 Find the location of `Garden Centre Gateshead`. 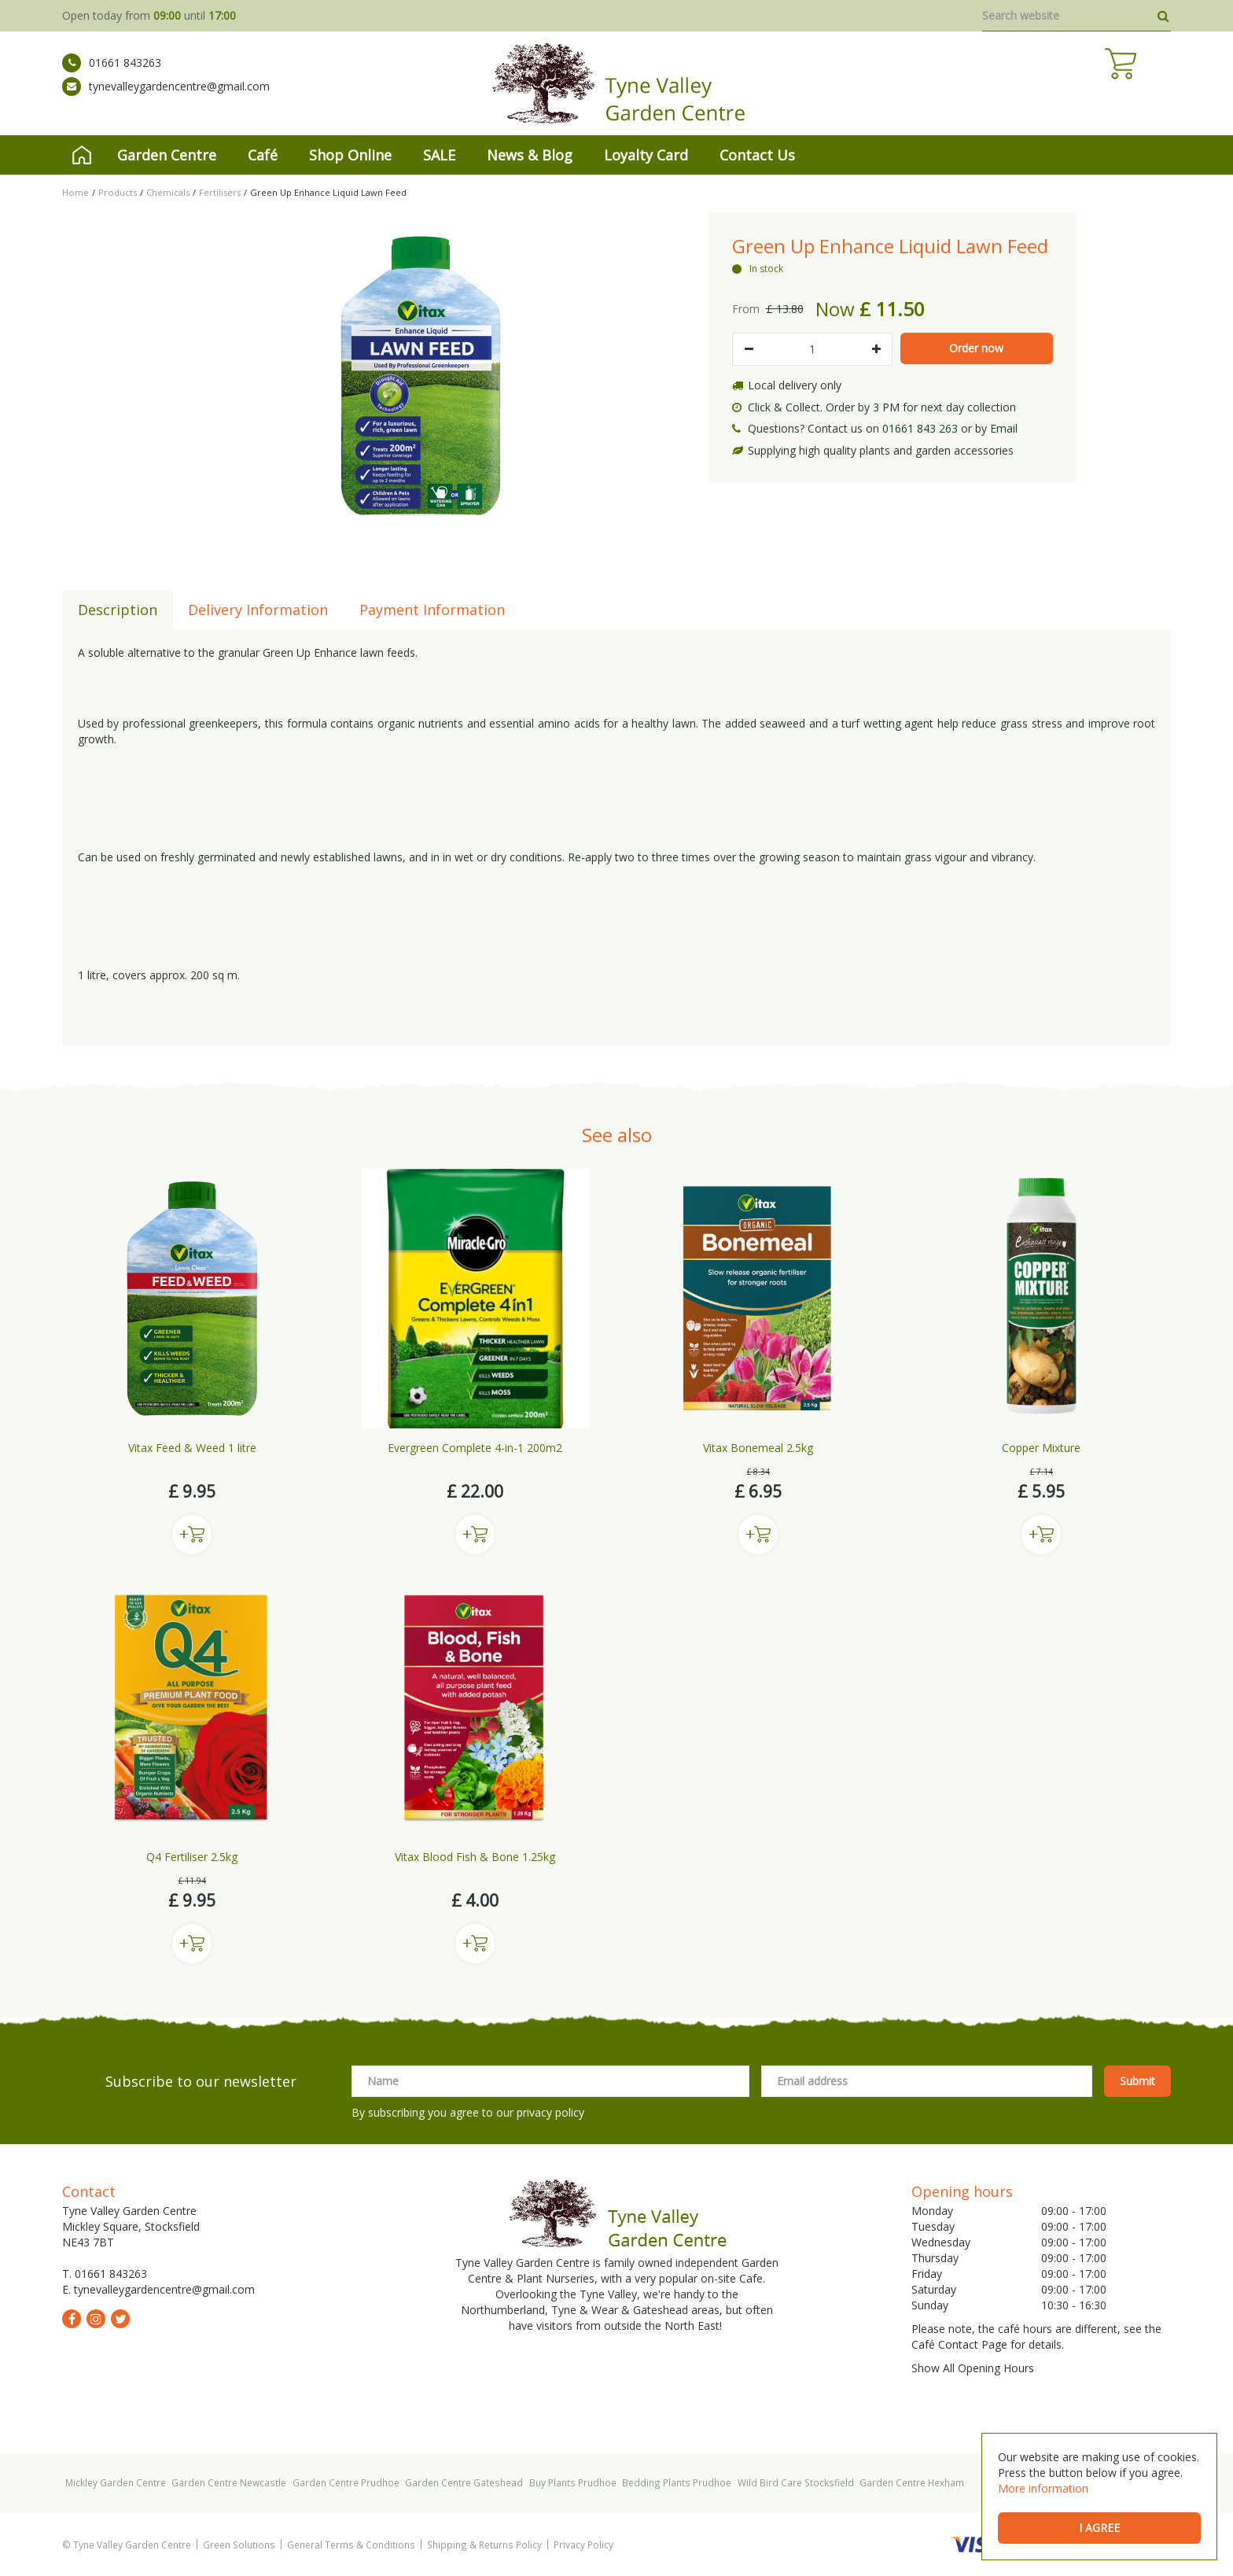

Garden Centre Gateshead is located at coordinates (464, 2482).